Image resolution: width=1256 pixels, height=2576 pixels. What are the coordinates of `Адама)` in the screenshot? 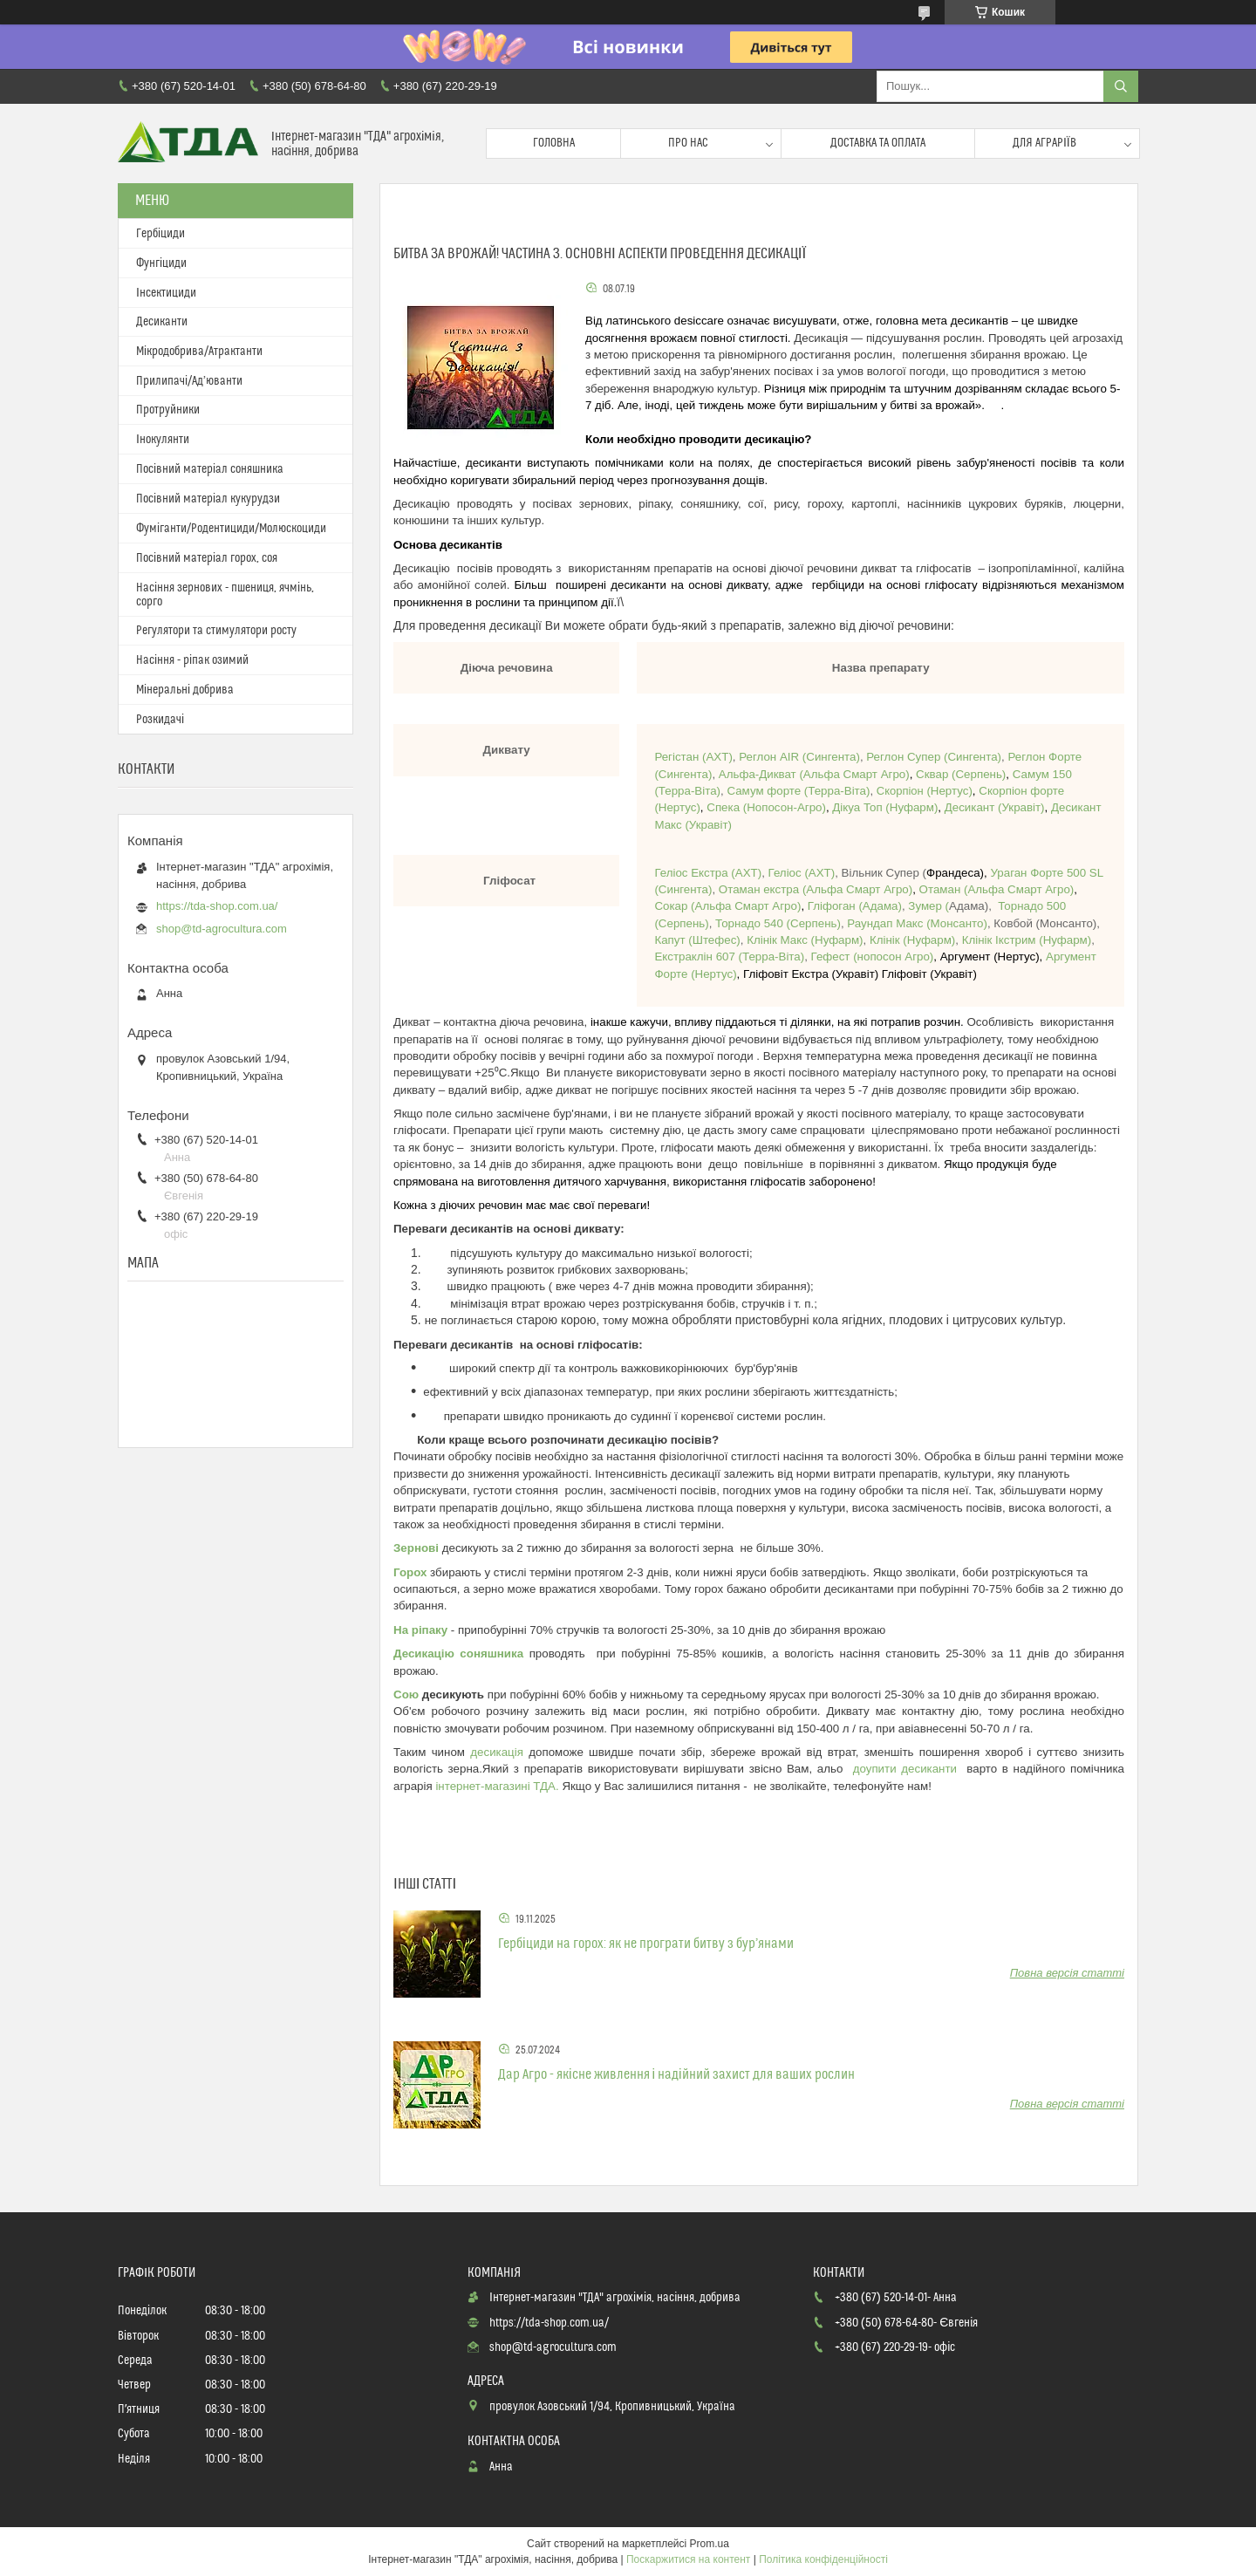 It's located at (882, 905).